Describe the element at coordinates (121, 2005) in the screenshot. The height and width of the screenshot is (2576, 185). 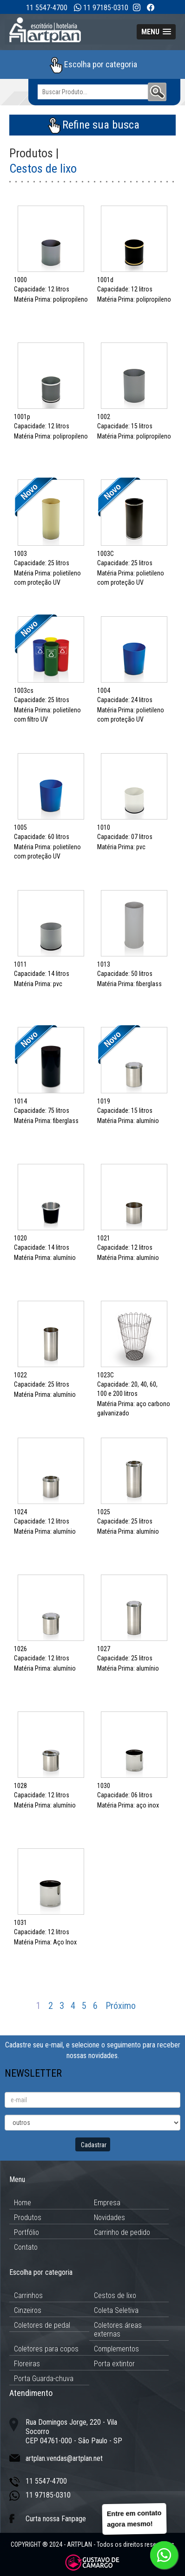
I see `Próximo` at that location.